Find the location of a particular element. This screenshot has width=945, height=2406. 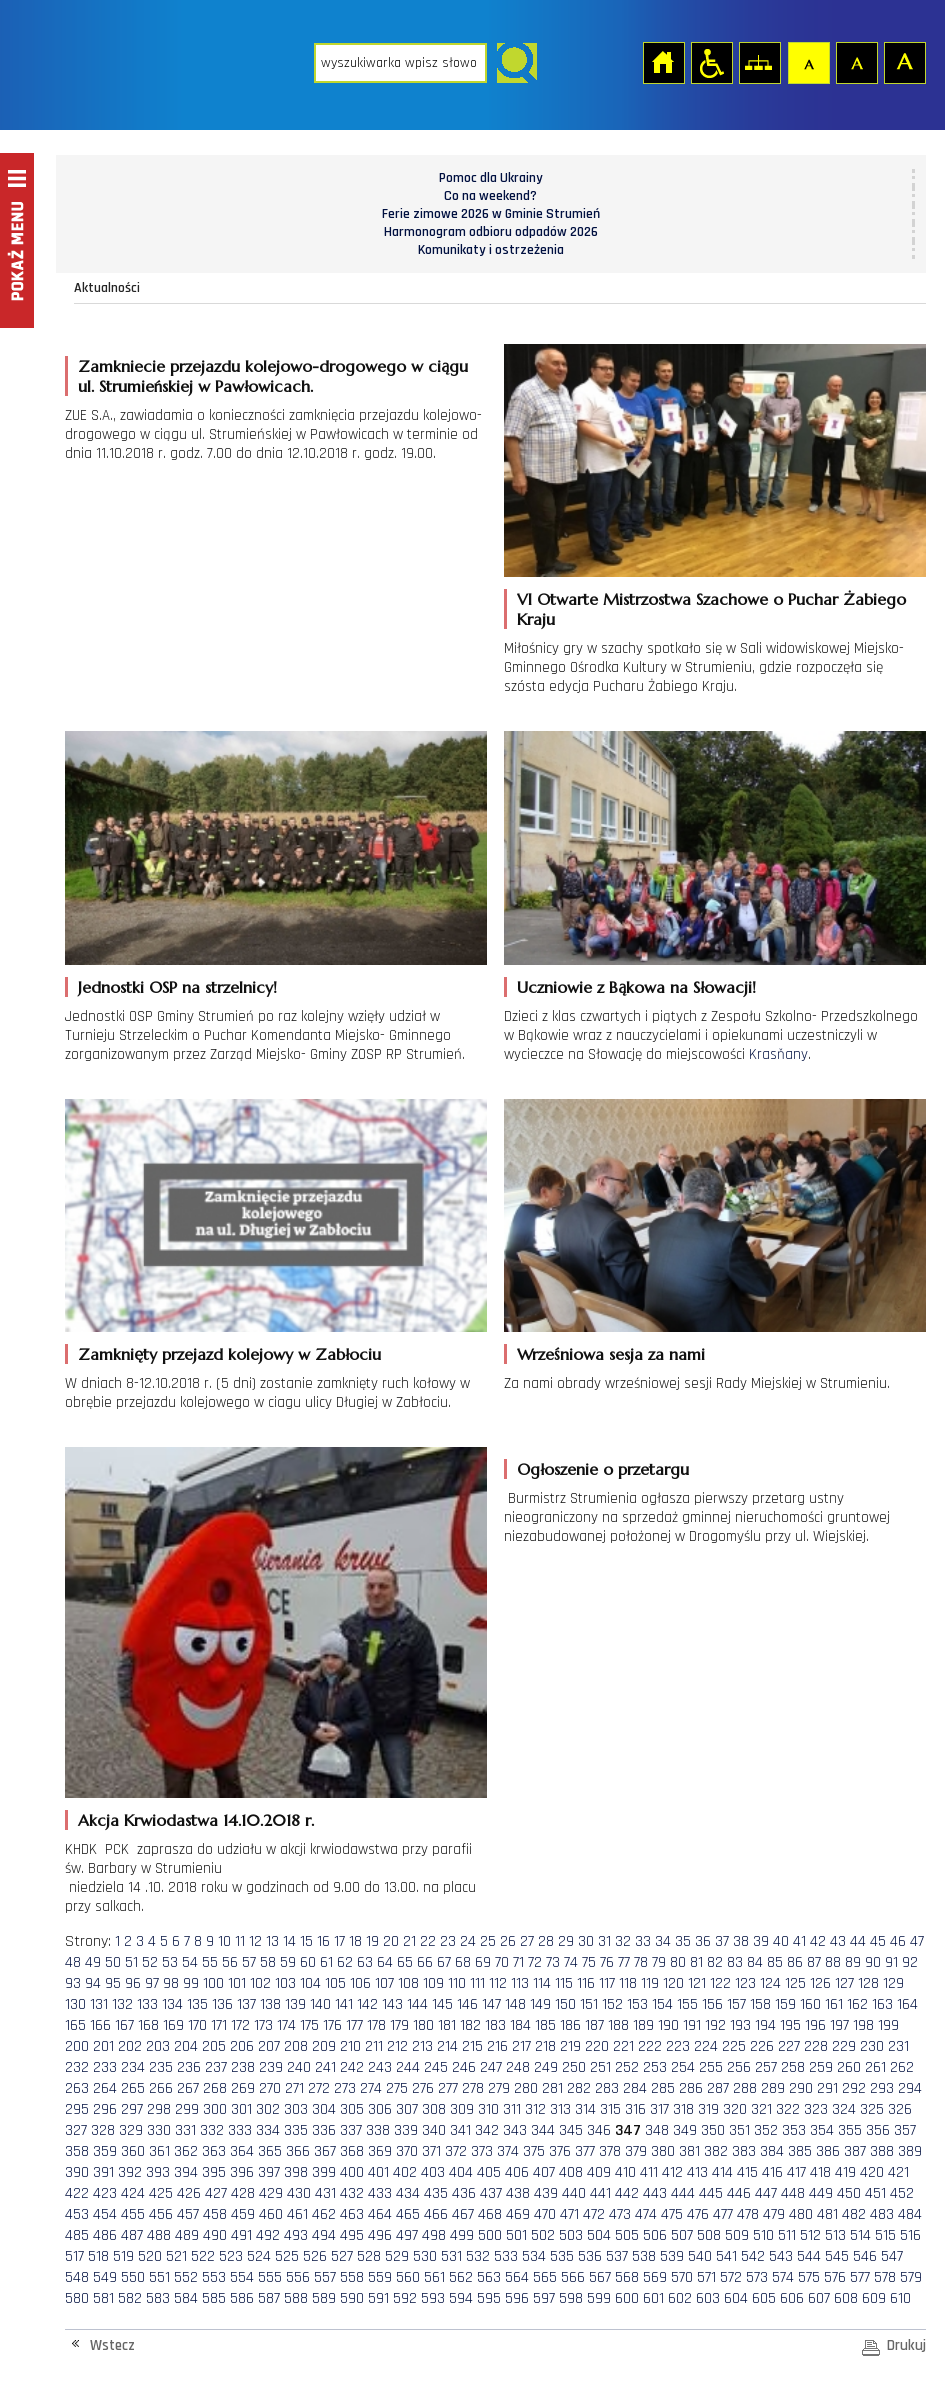

51 is located at coordinates (131, 1962).